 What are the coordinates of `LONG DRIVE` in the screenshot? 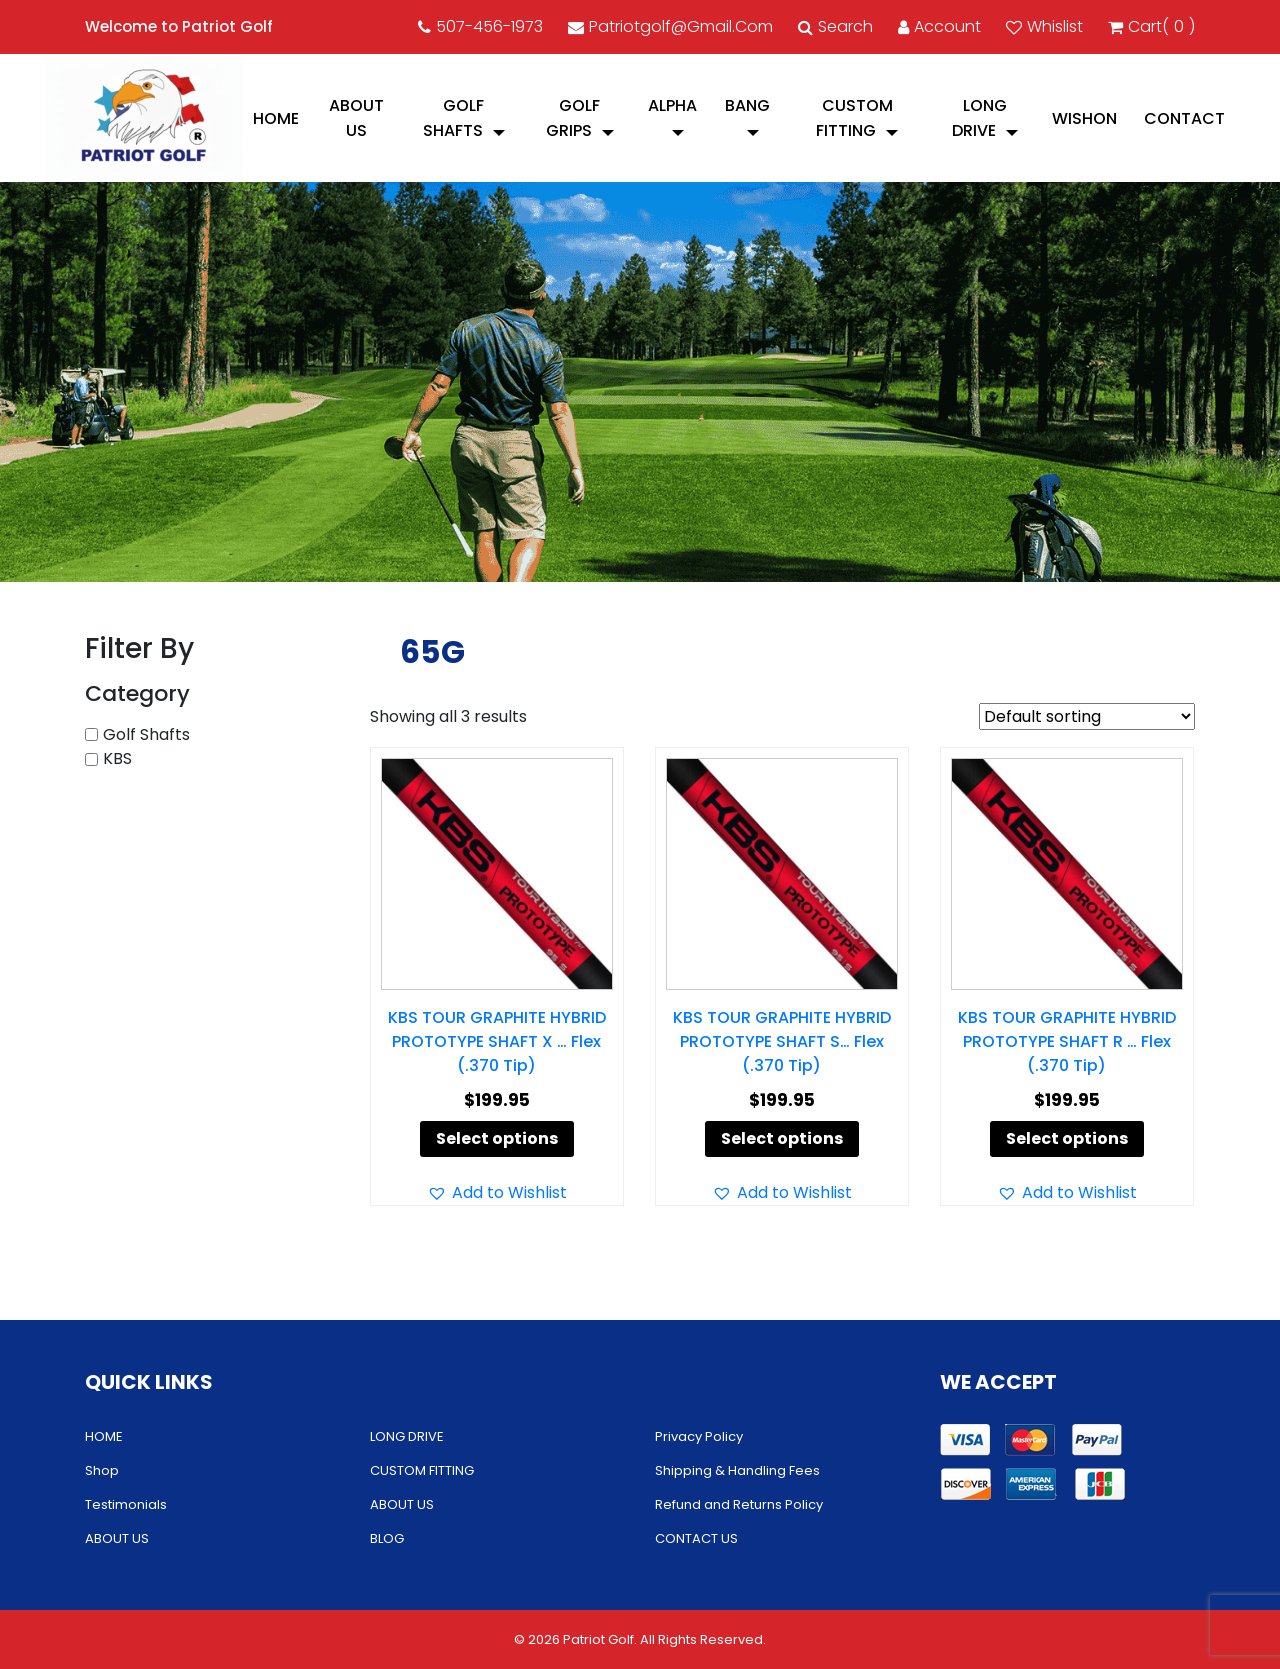 It's located at (979, 118).